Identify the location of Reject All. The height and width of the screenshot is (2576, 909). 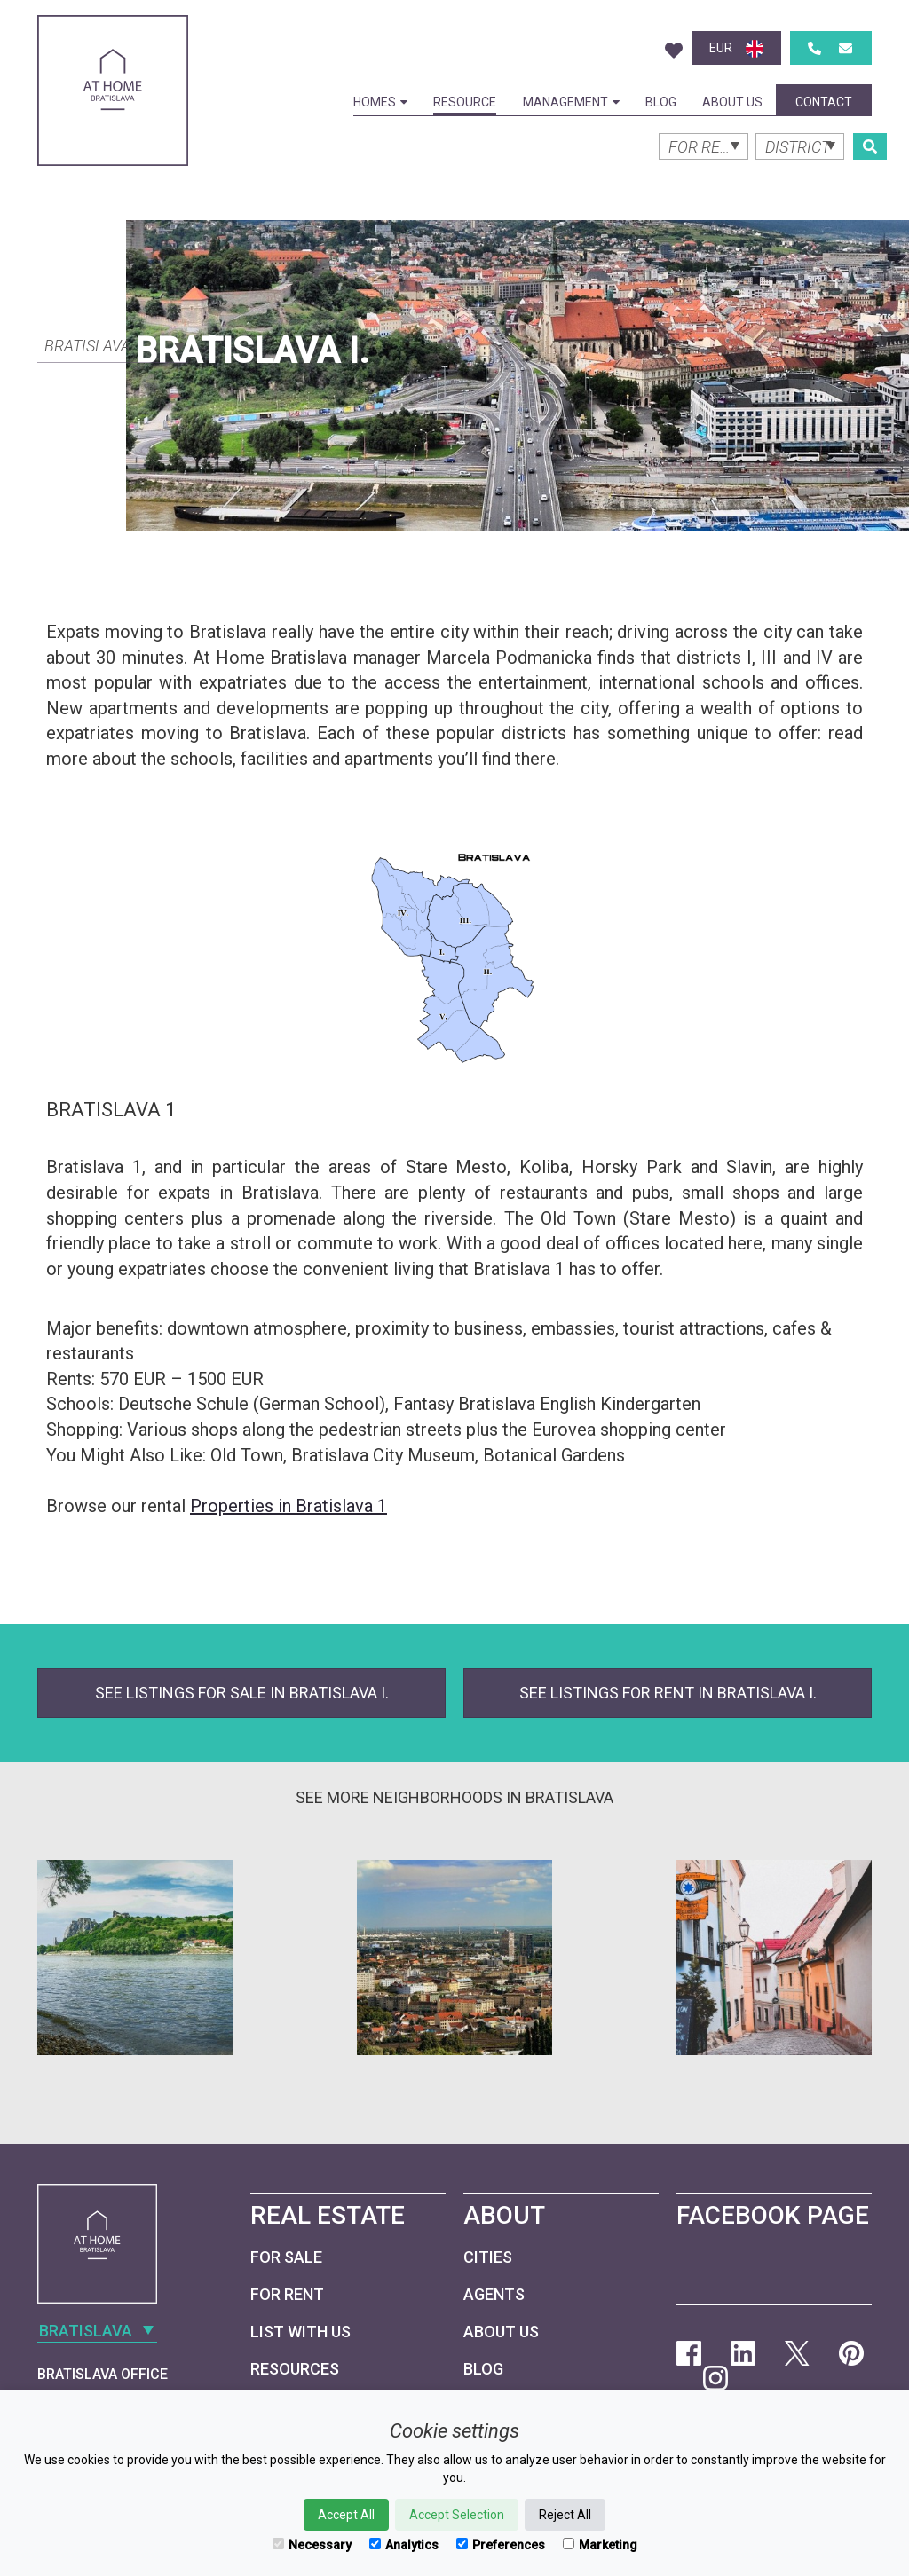
(565, 2515).